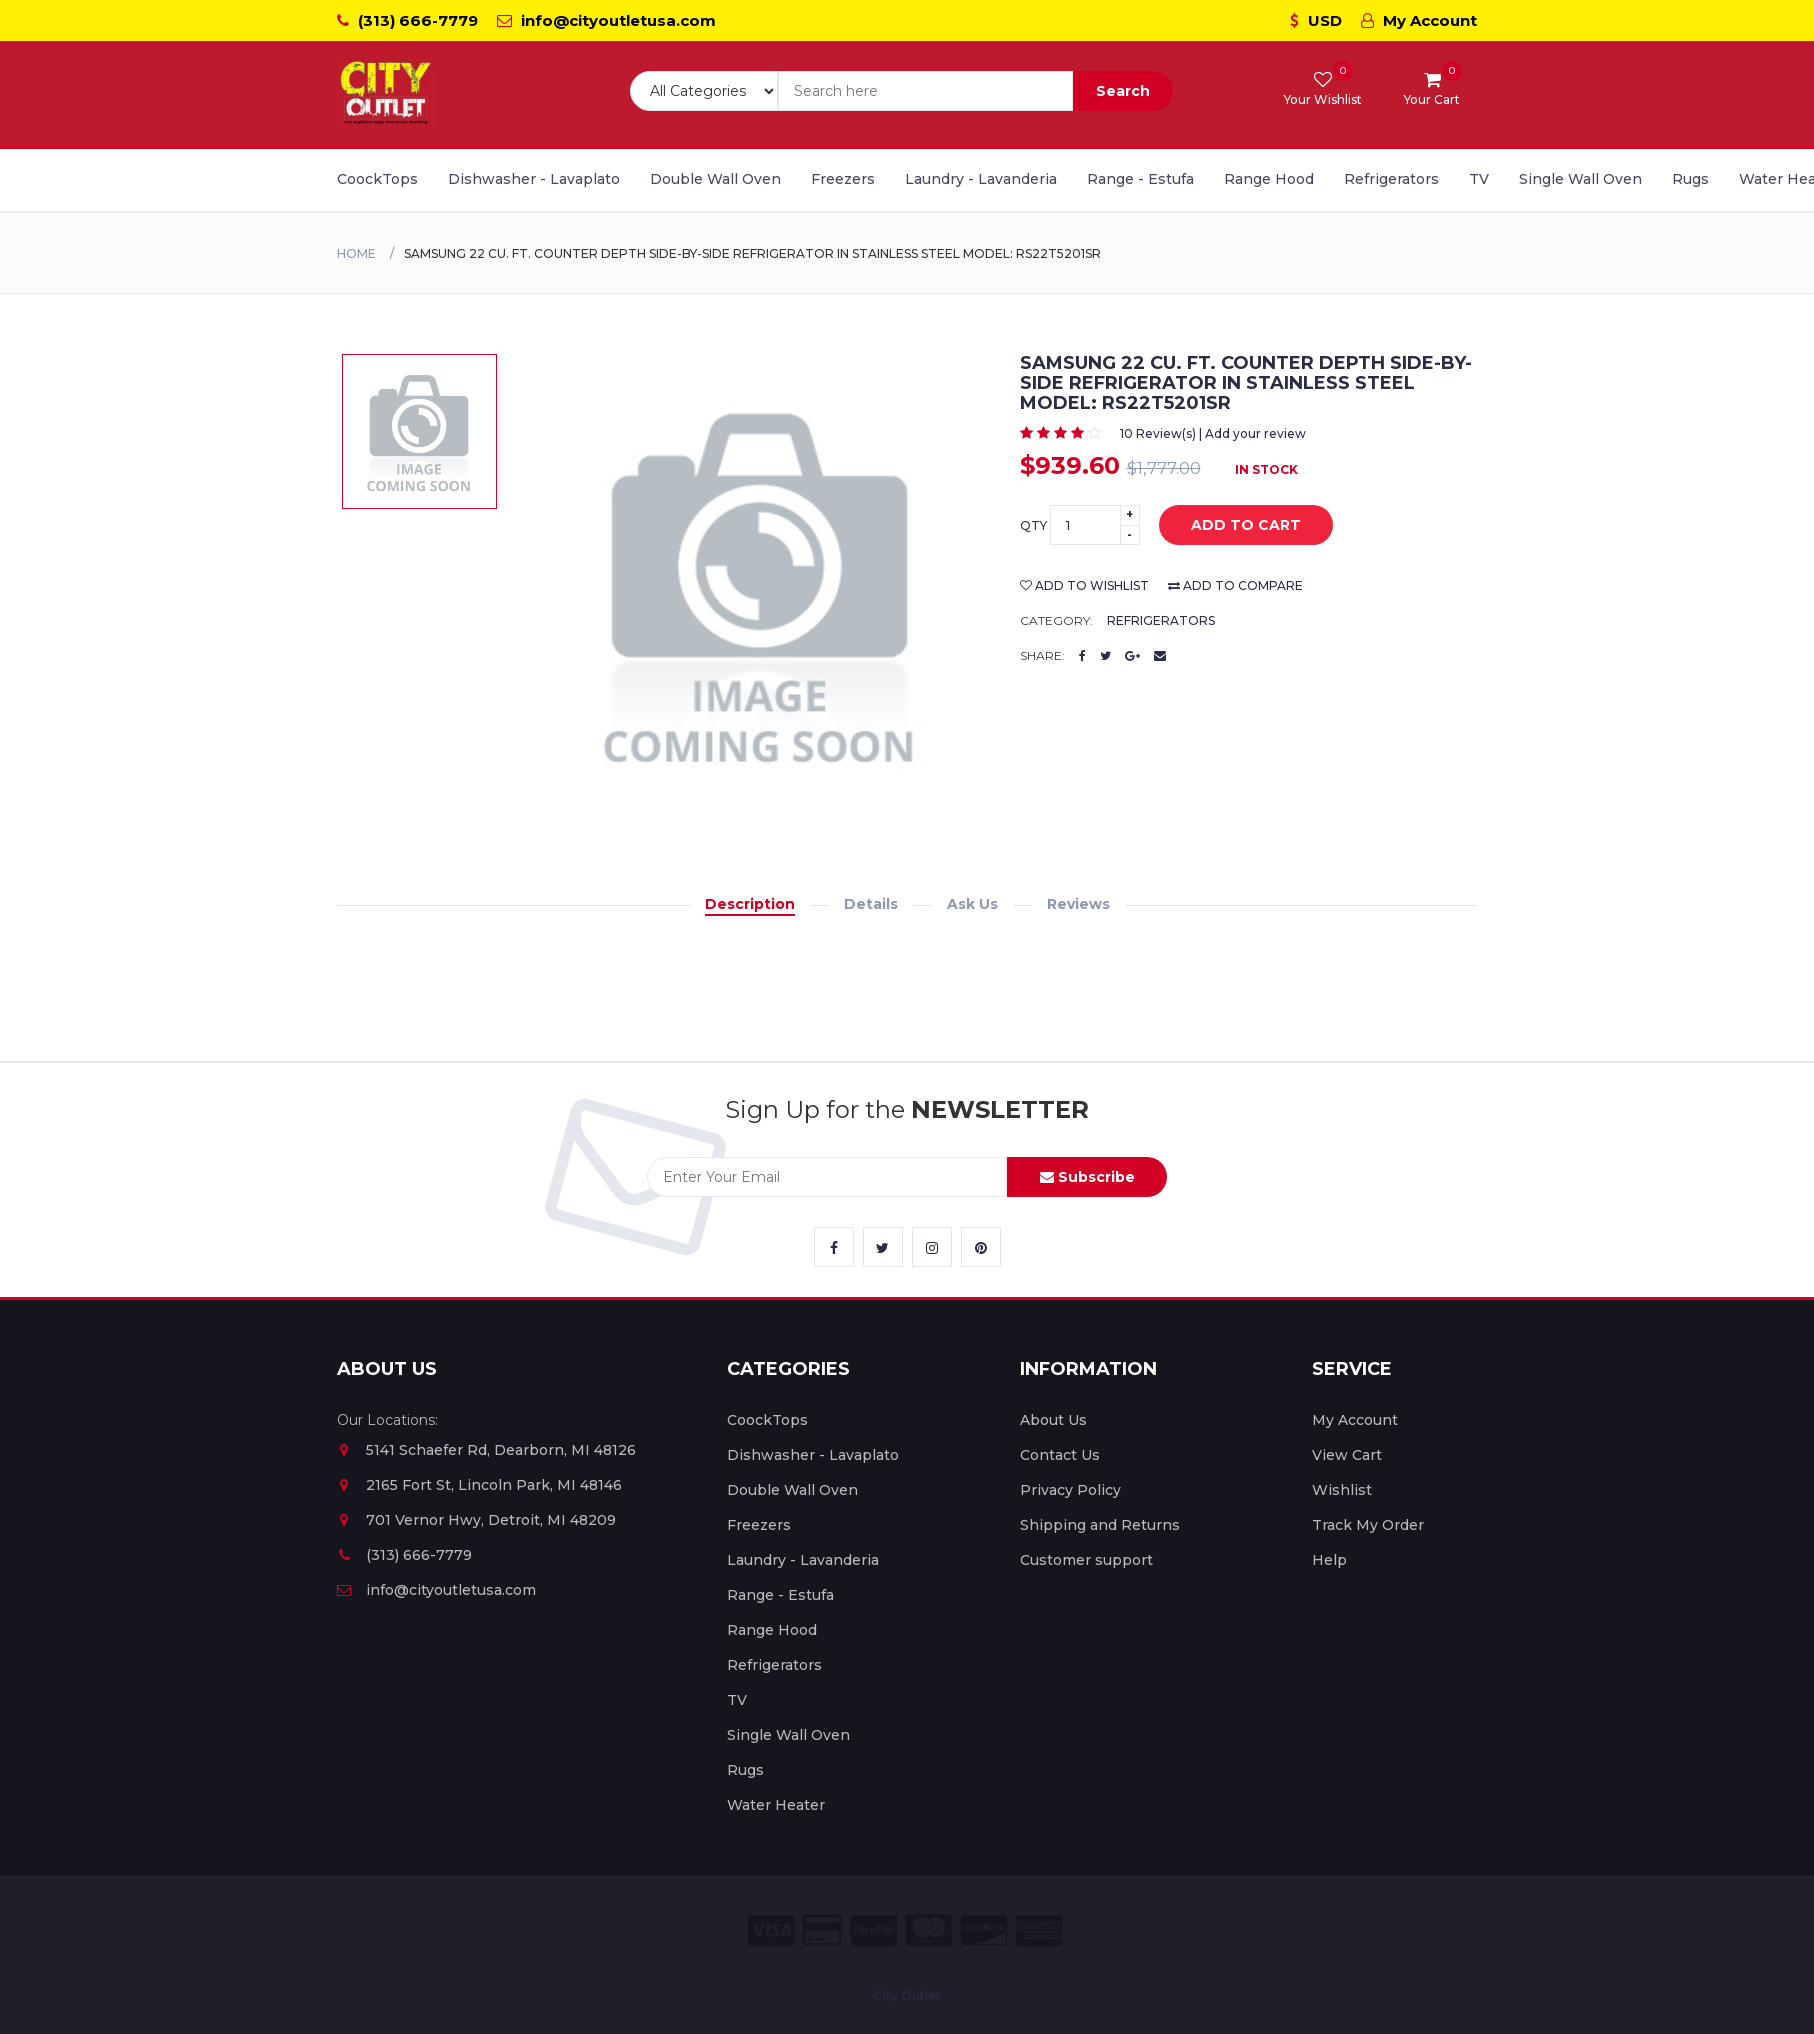 The image size is (1814, 2034). Describe the element at coordinates (834, 1247) in the screenshot. I see `[City Outlet Facebook Link]` at that location.